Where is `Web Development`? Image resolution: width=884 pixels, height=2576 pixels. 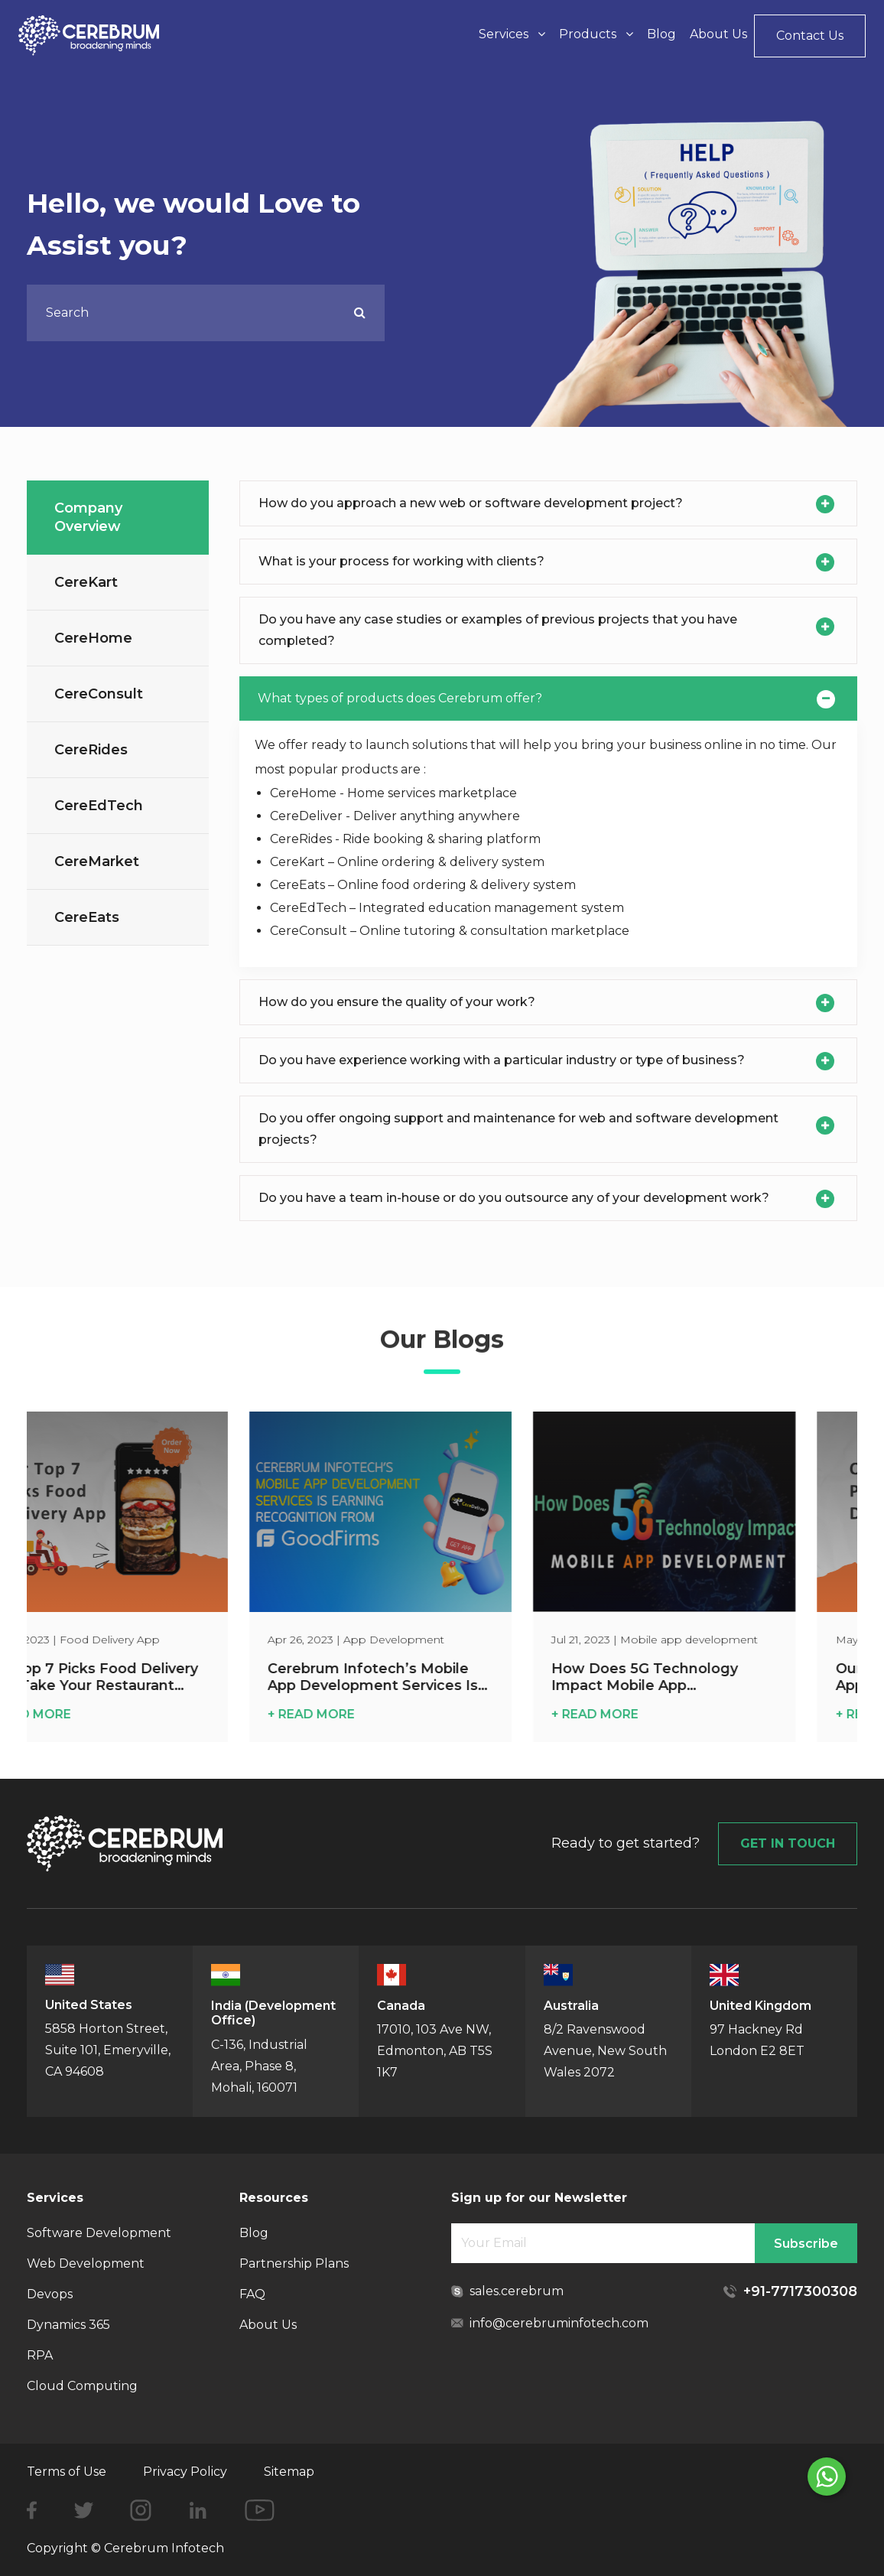
Web Development is located at coordinates (86, 2263).